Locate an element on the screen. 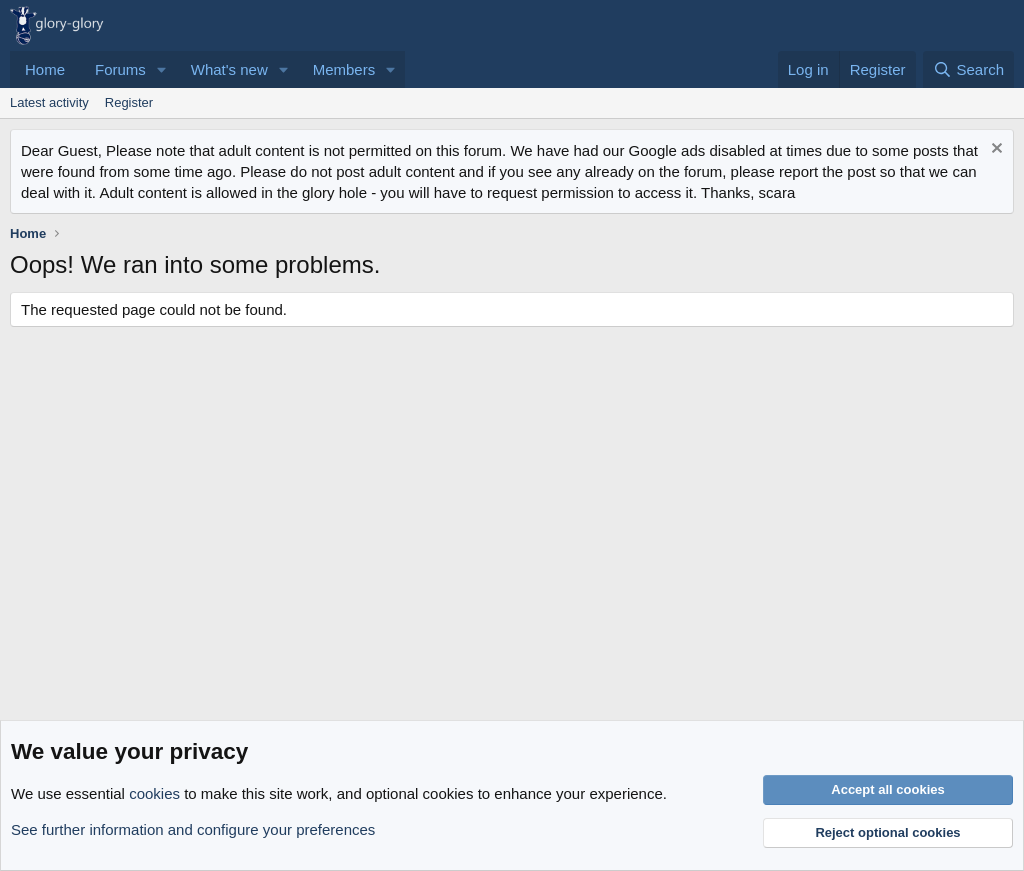 The width and height of the screenshot is (1024, 871). Forums is located at coordinates (120, 69).